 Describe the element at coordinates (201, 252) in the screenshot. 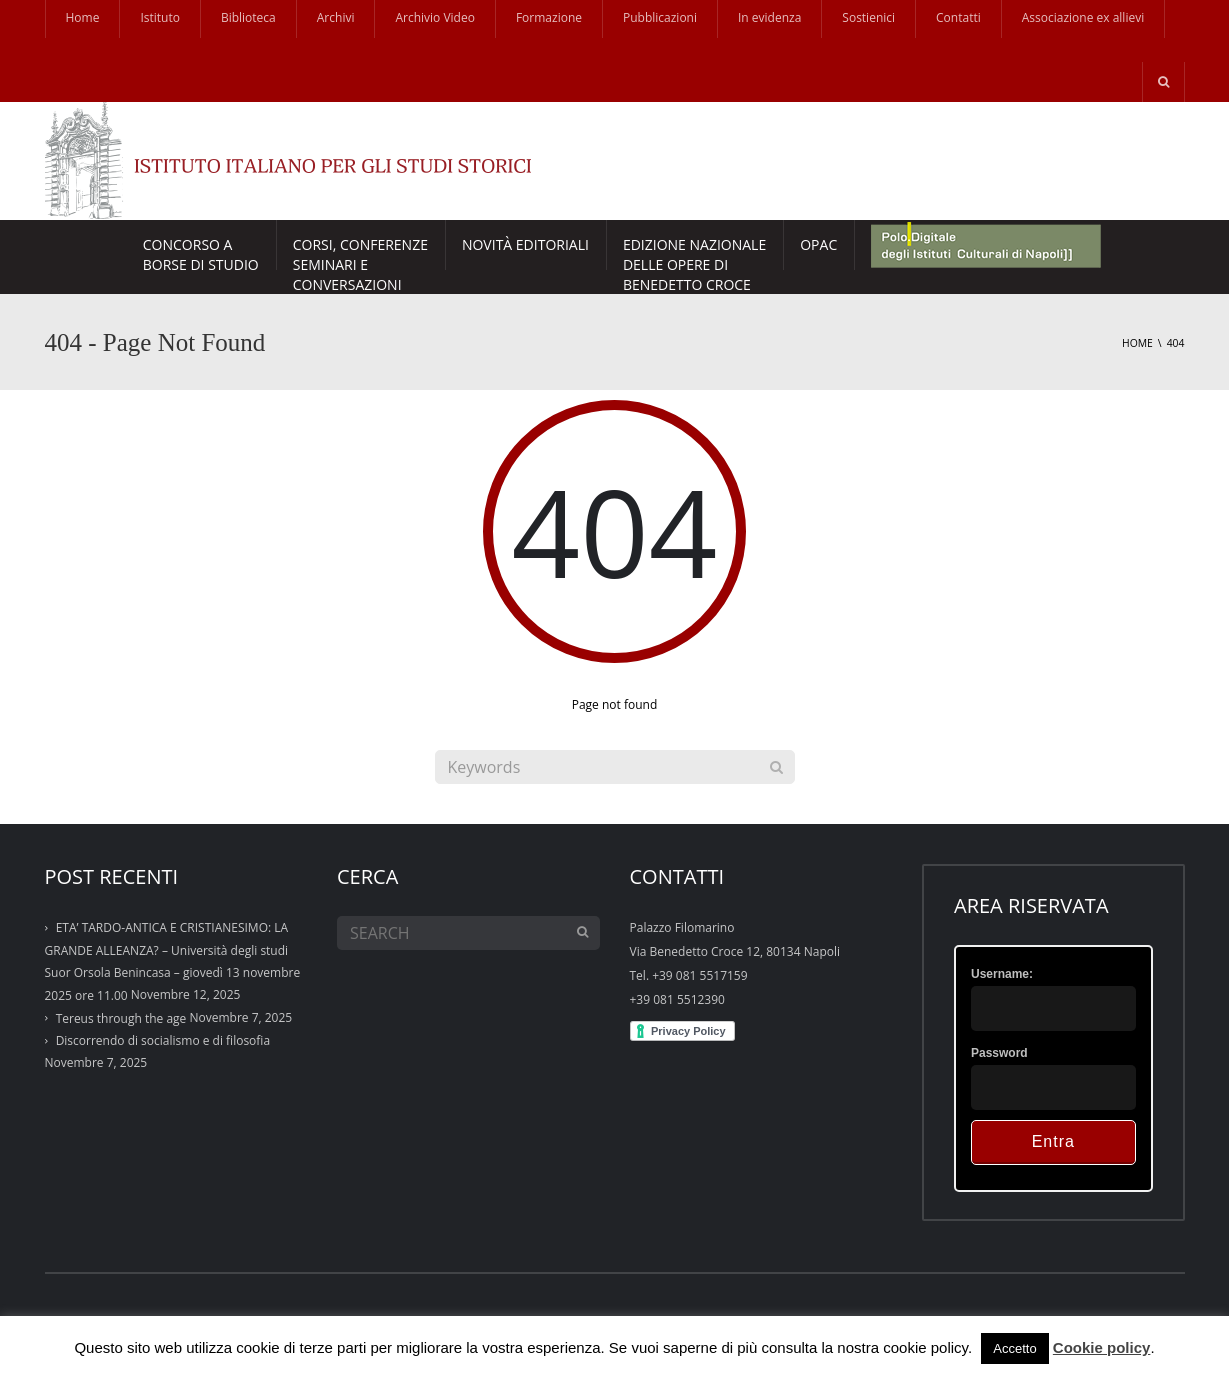

I see `Concorso a borse di studio` at that location.